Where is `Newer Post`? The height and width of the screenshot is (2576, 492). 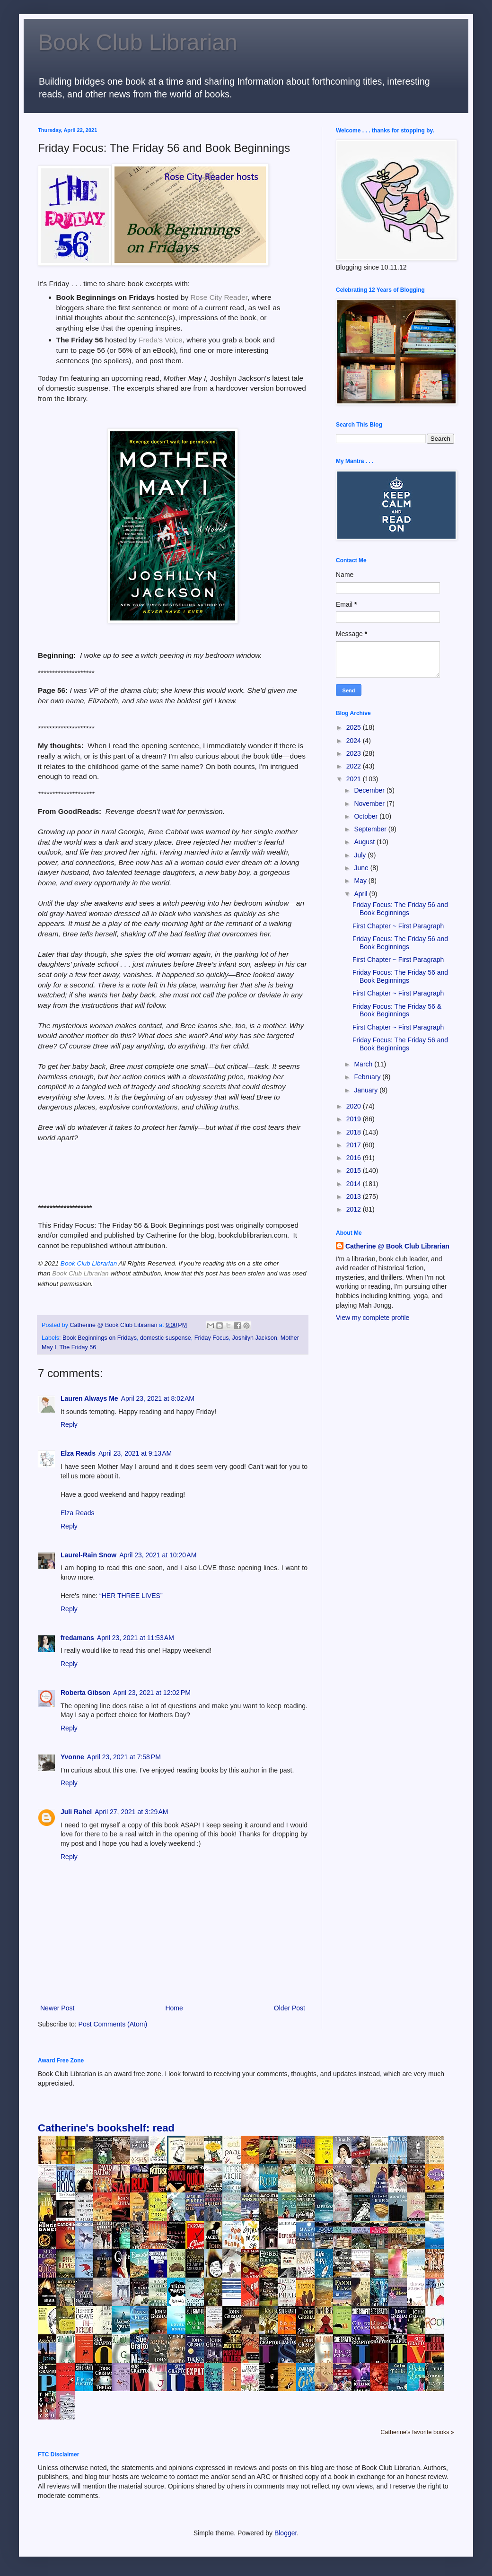
Newer Post is located at coordinates (57, 2008).